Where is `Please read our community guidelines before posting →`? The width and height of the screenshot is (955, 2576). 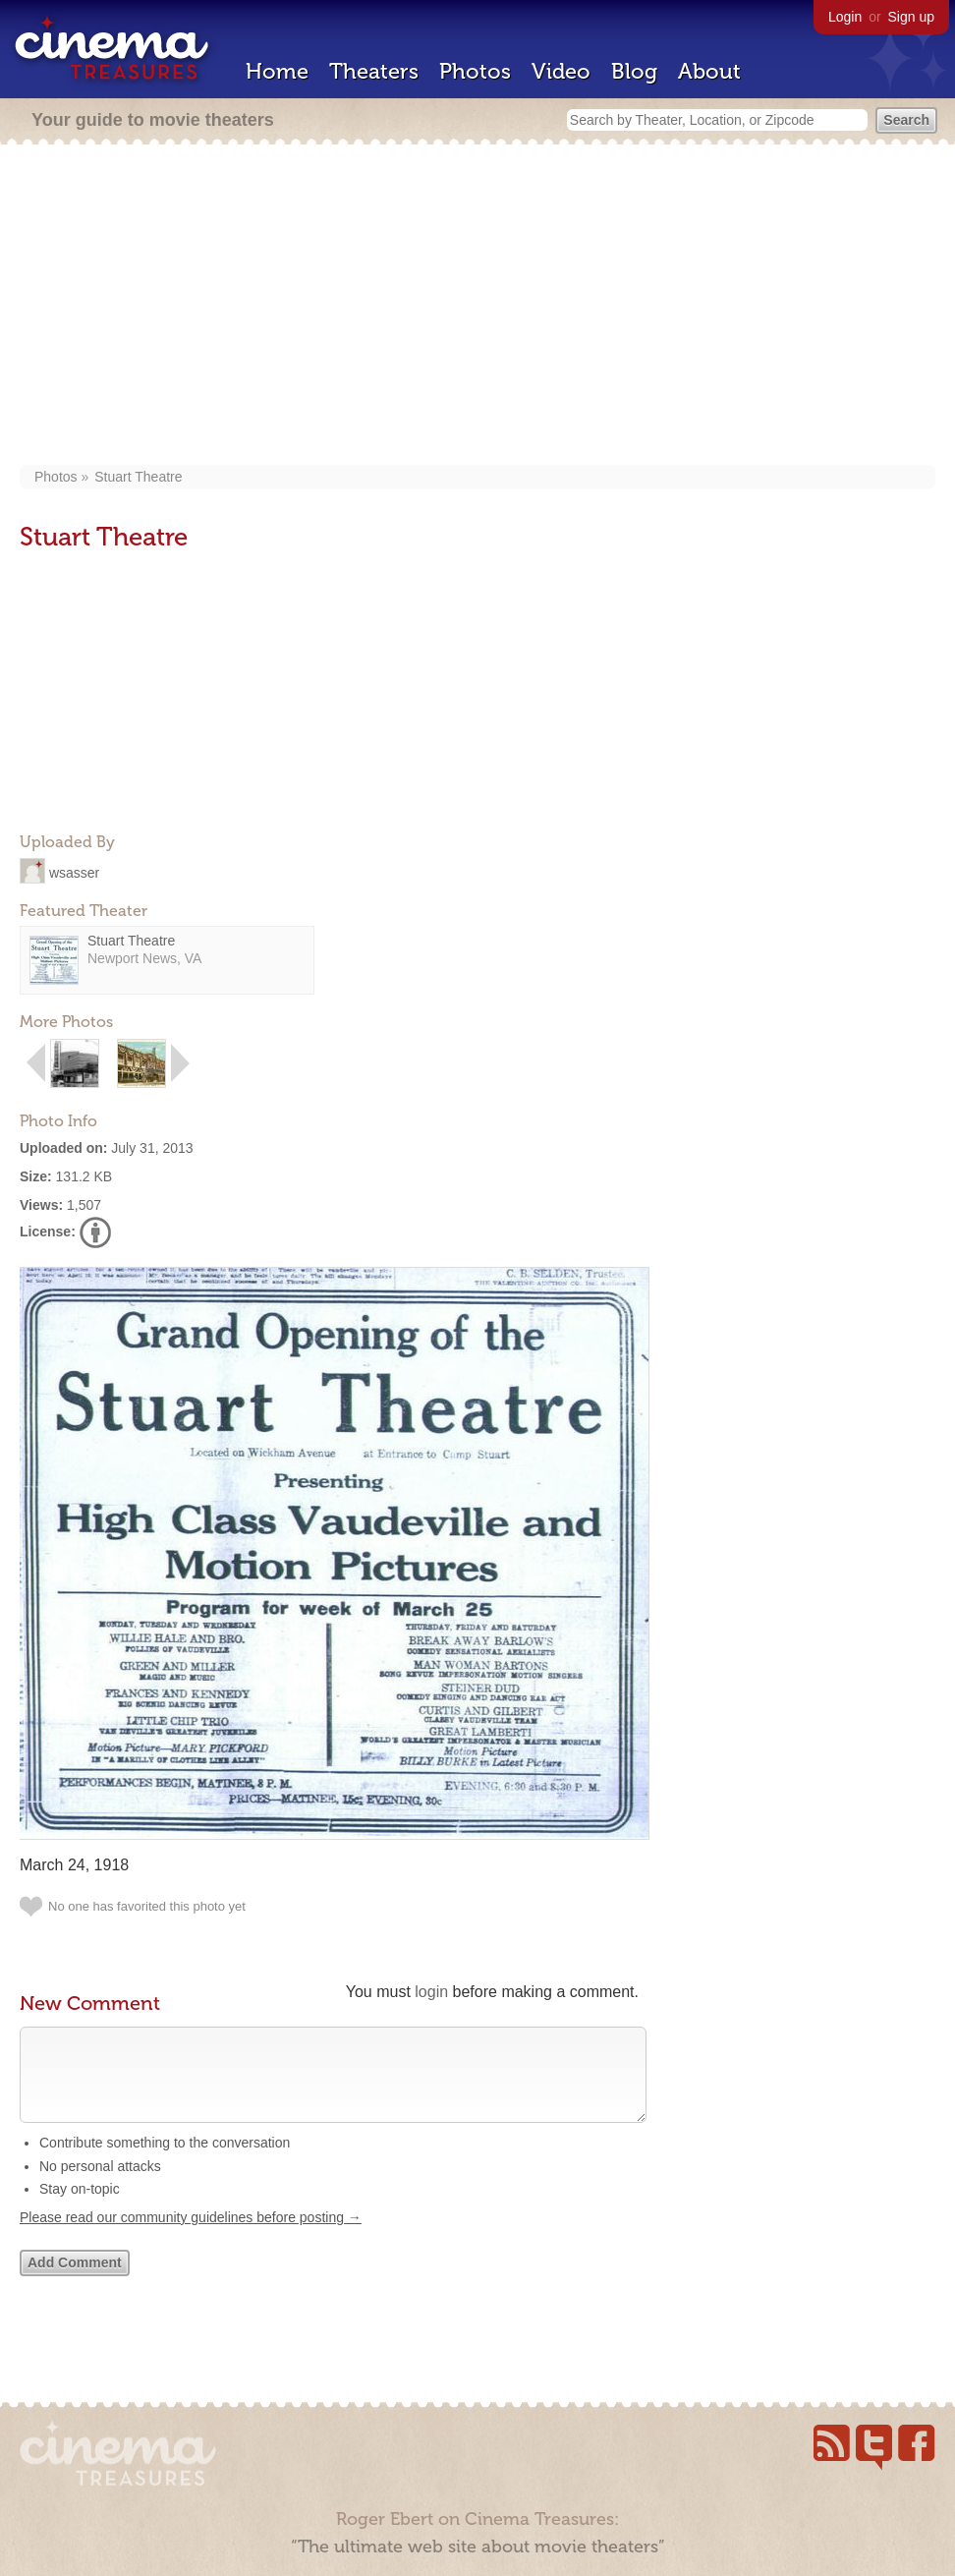 Please read our community guidelines before posting → is located at coordinates (191, 2237).